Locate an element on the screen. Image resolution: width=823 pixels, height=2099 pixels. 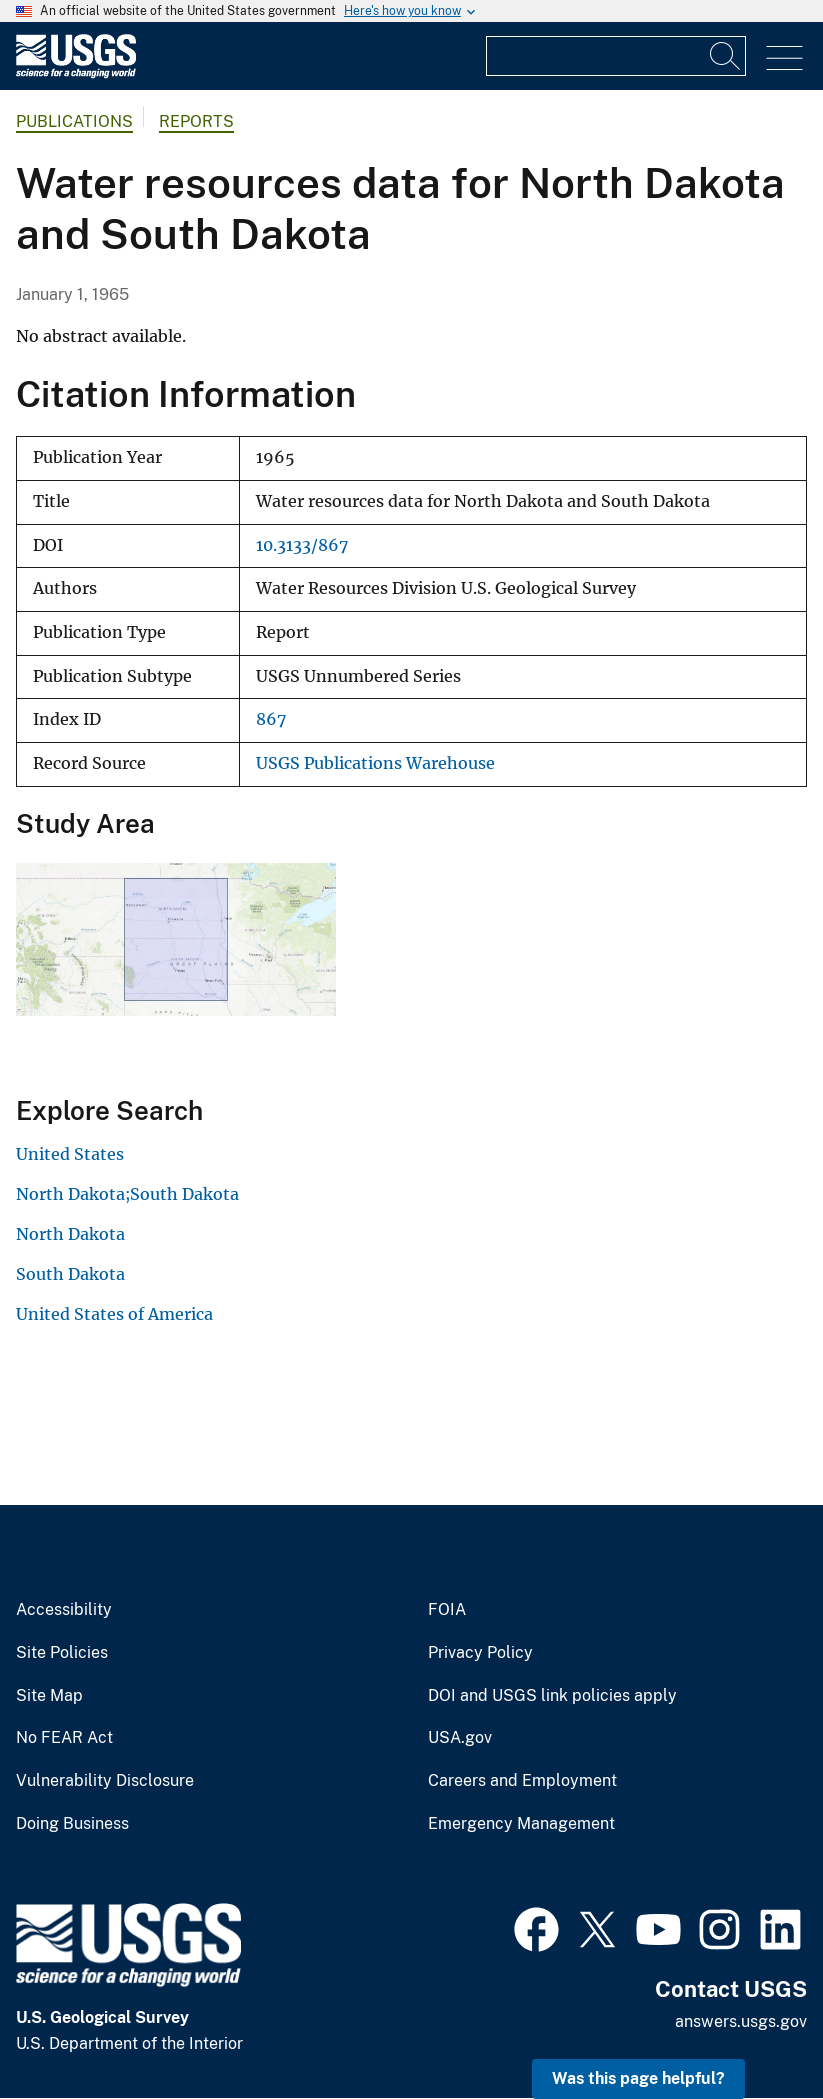
North Dakota is located at coordinates (70, 1234).